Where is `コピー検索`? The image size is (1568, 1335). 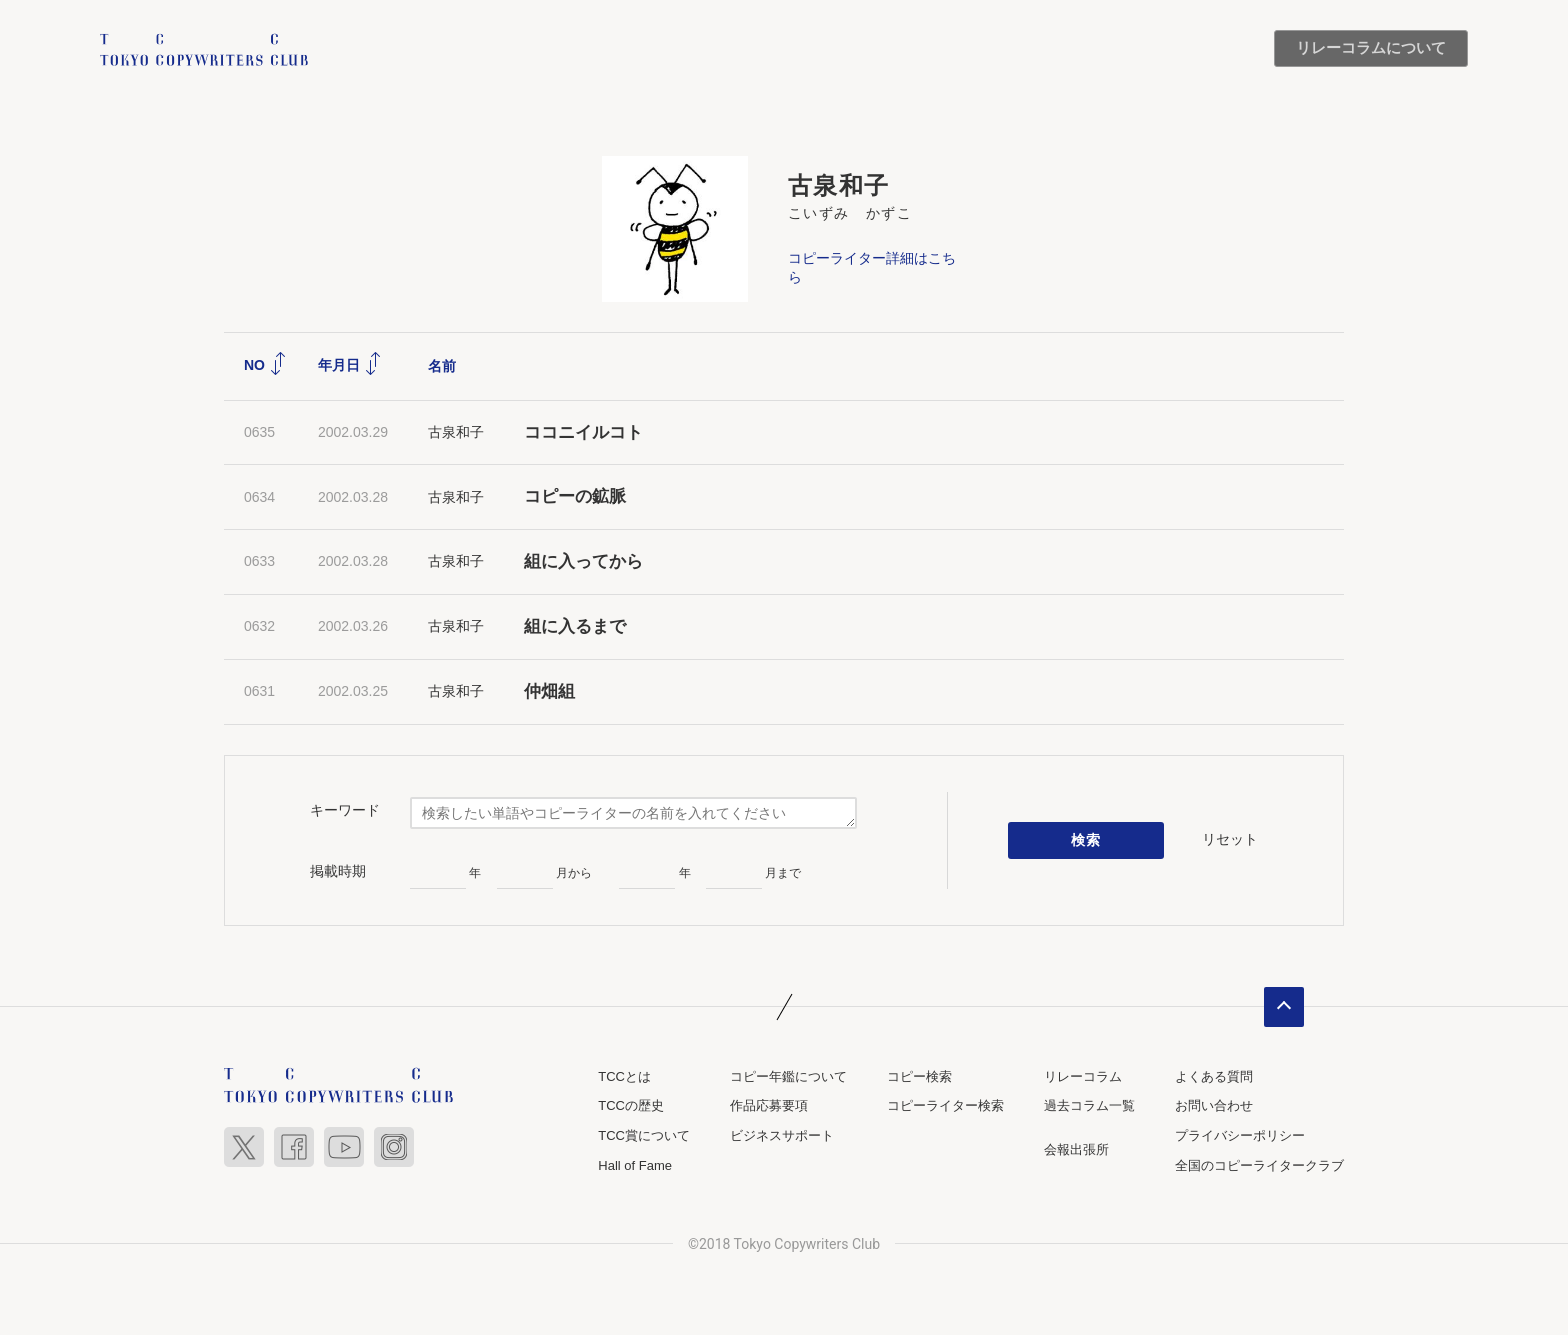
コピー検索 is located at coordinates (919, 1076).